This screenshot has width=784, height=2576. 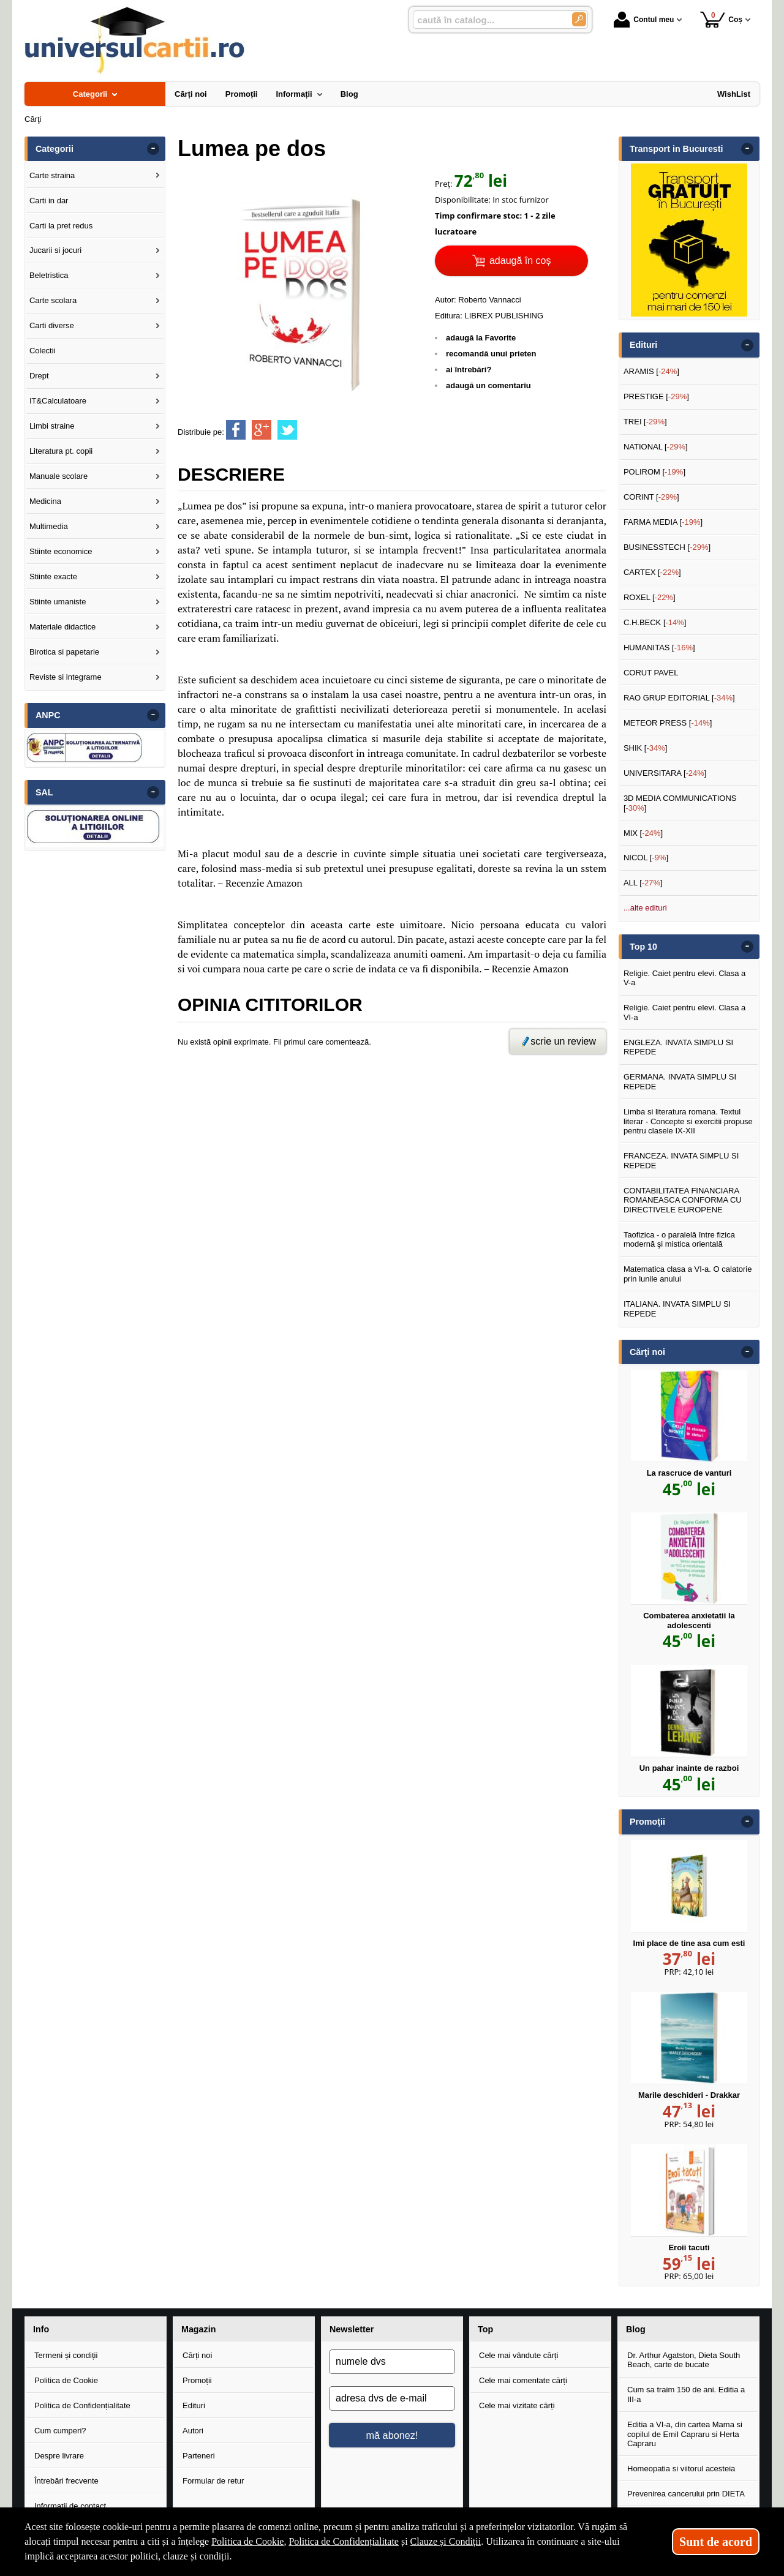 What do you see at coordinates (679, 697) in the screenshot?
I see `RAO GRUP EDITORIAL []` at bounding box center [679, 697].